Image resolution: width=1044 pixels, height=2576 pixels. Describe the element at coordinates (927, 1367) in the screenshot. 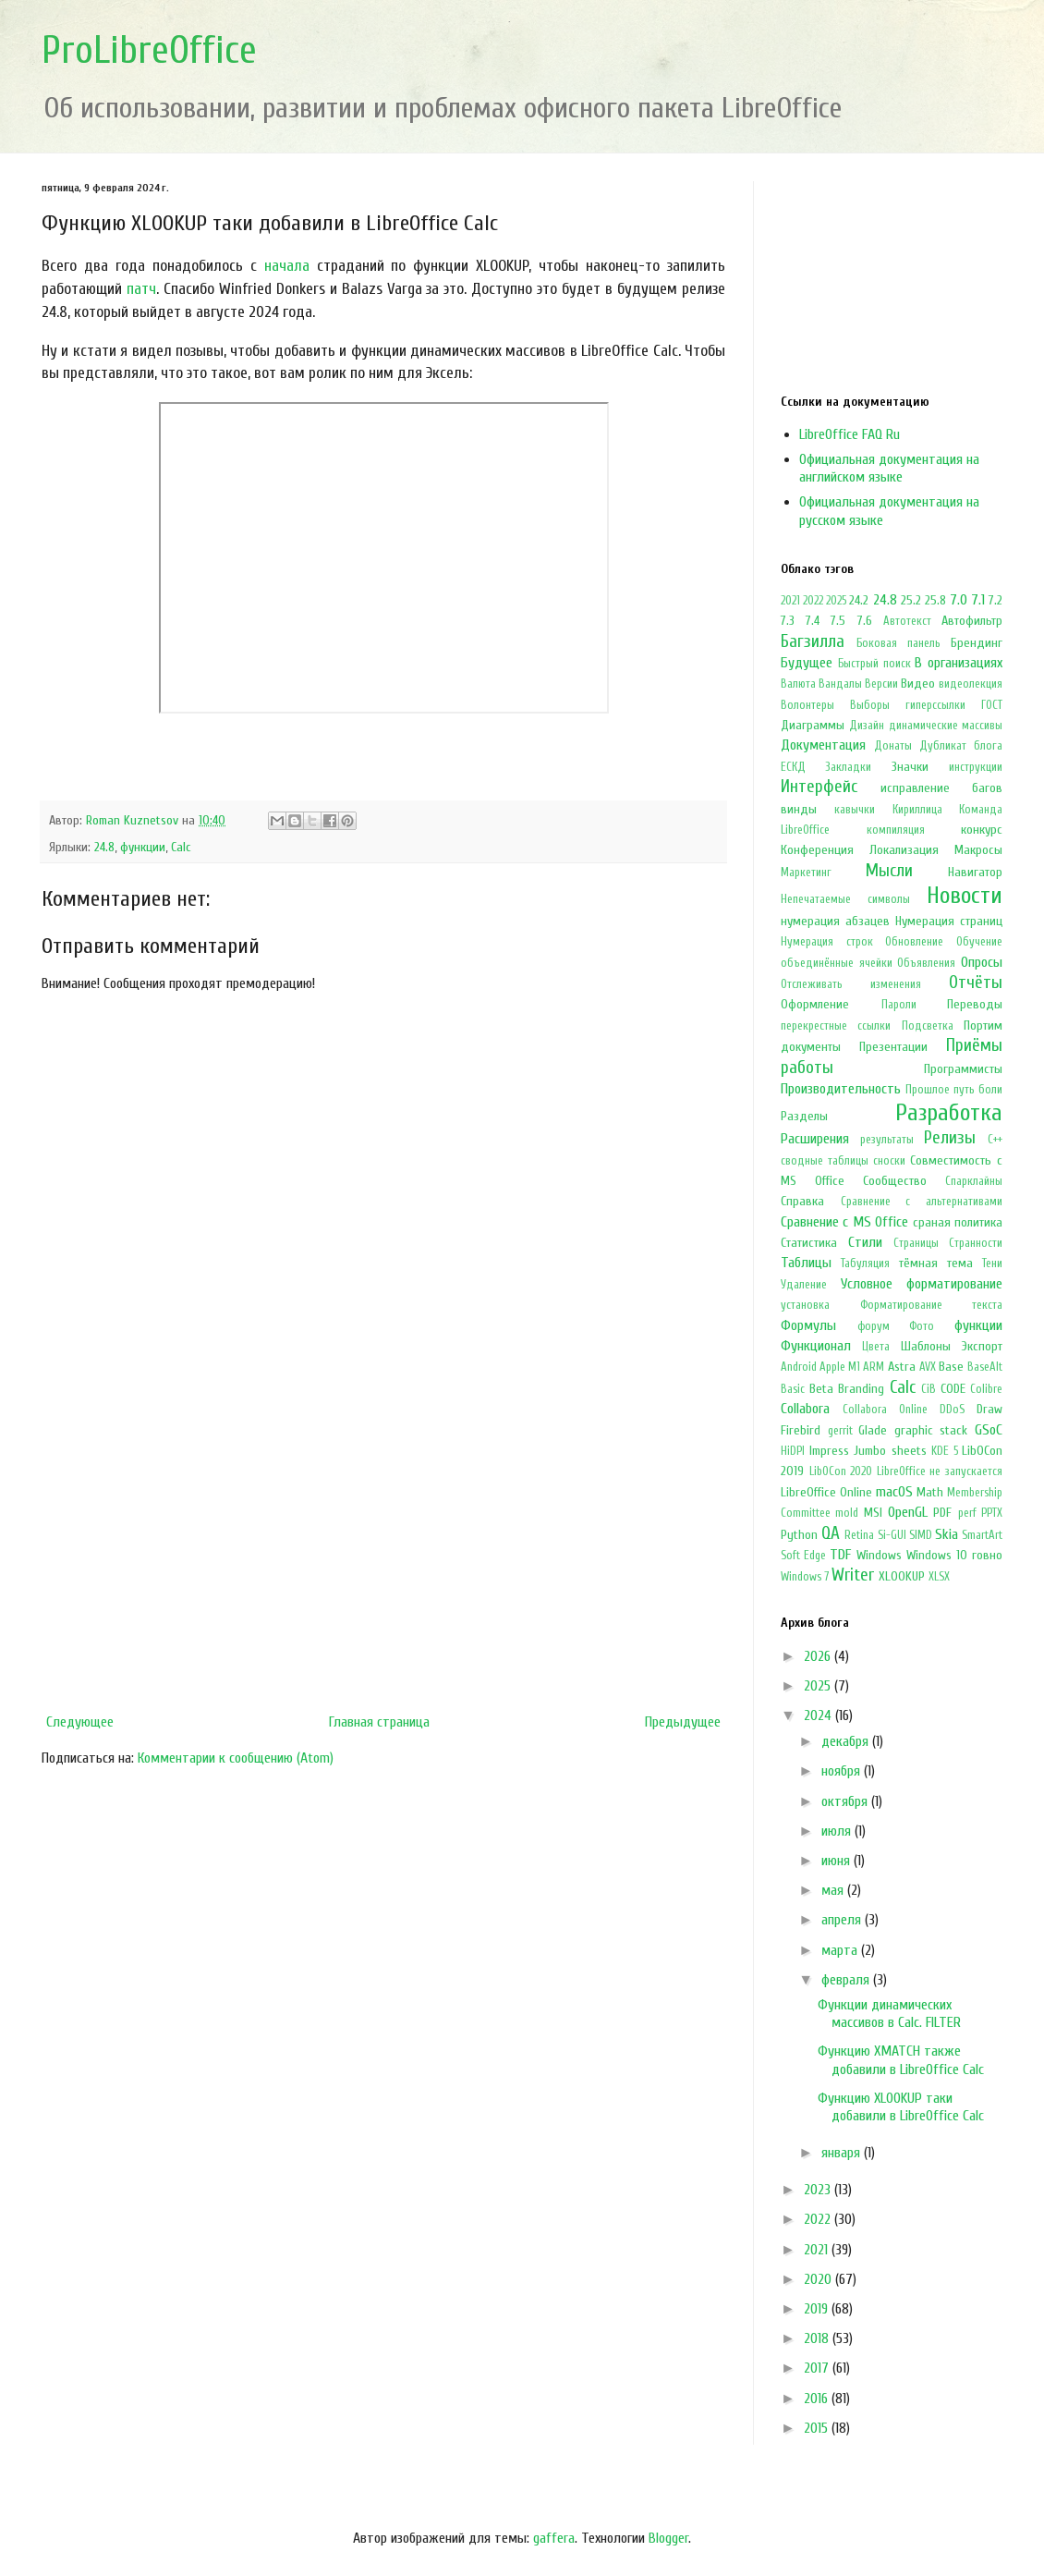

I see `AVX` at that location.